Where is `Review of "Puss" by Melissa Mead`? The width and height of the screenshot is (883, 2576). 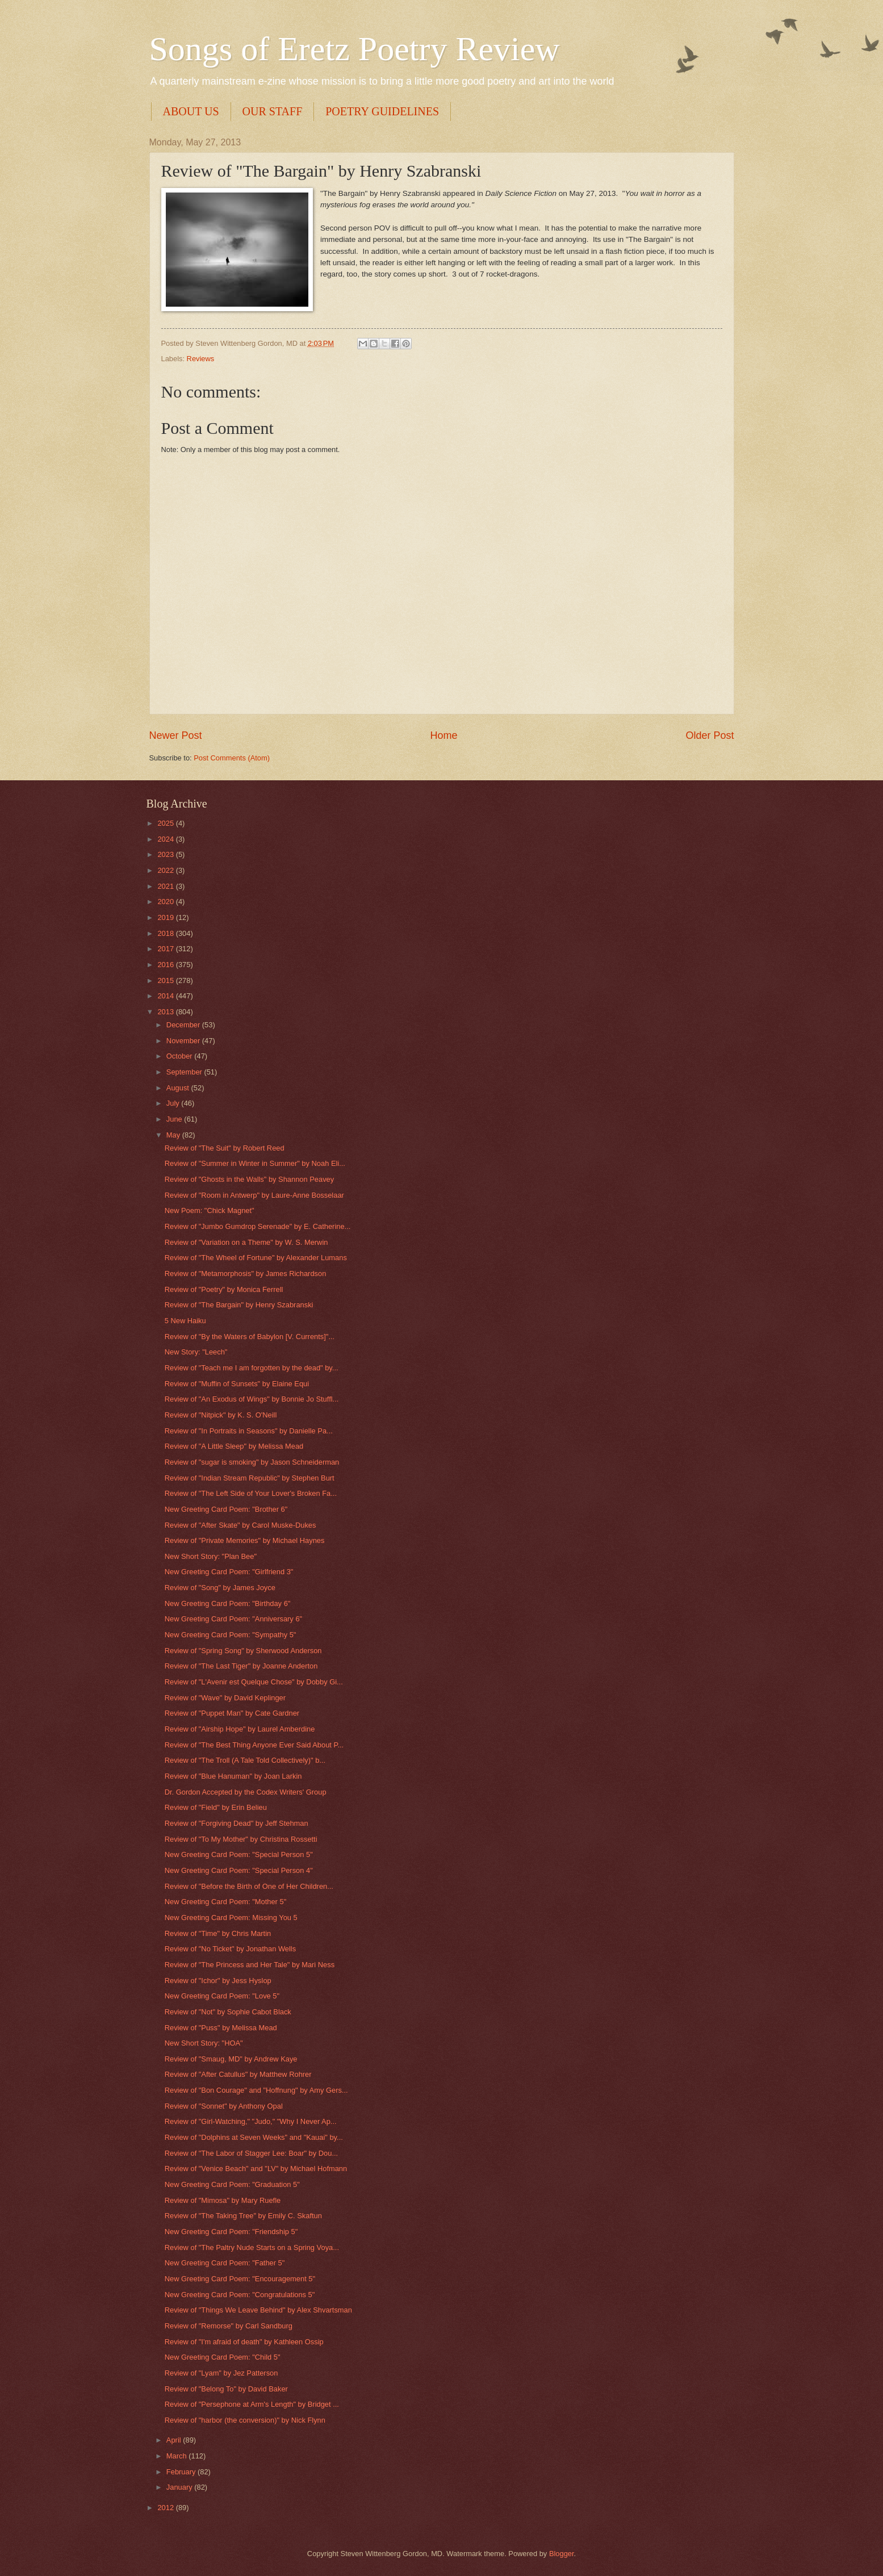
Review of "Puss" by Melissa Mead is located at coordinates (221, 2027).